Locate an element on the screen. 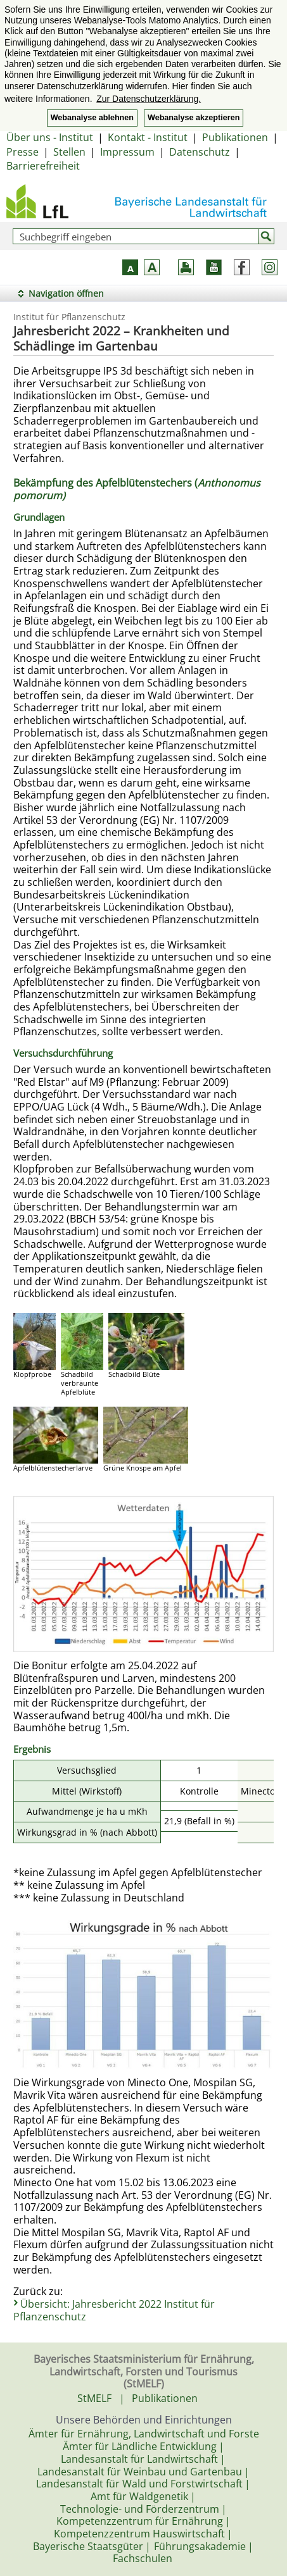  Webanalyse ablehnen [button] is located at coordinates (92, 117).